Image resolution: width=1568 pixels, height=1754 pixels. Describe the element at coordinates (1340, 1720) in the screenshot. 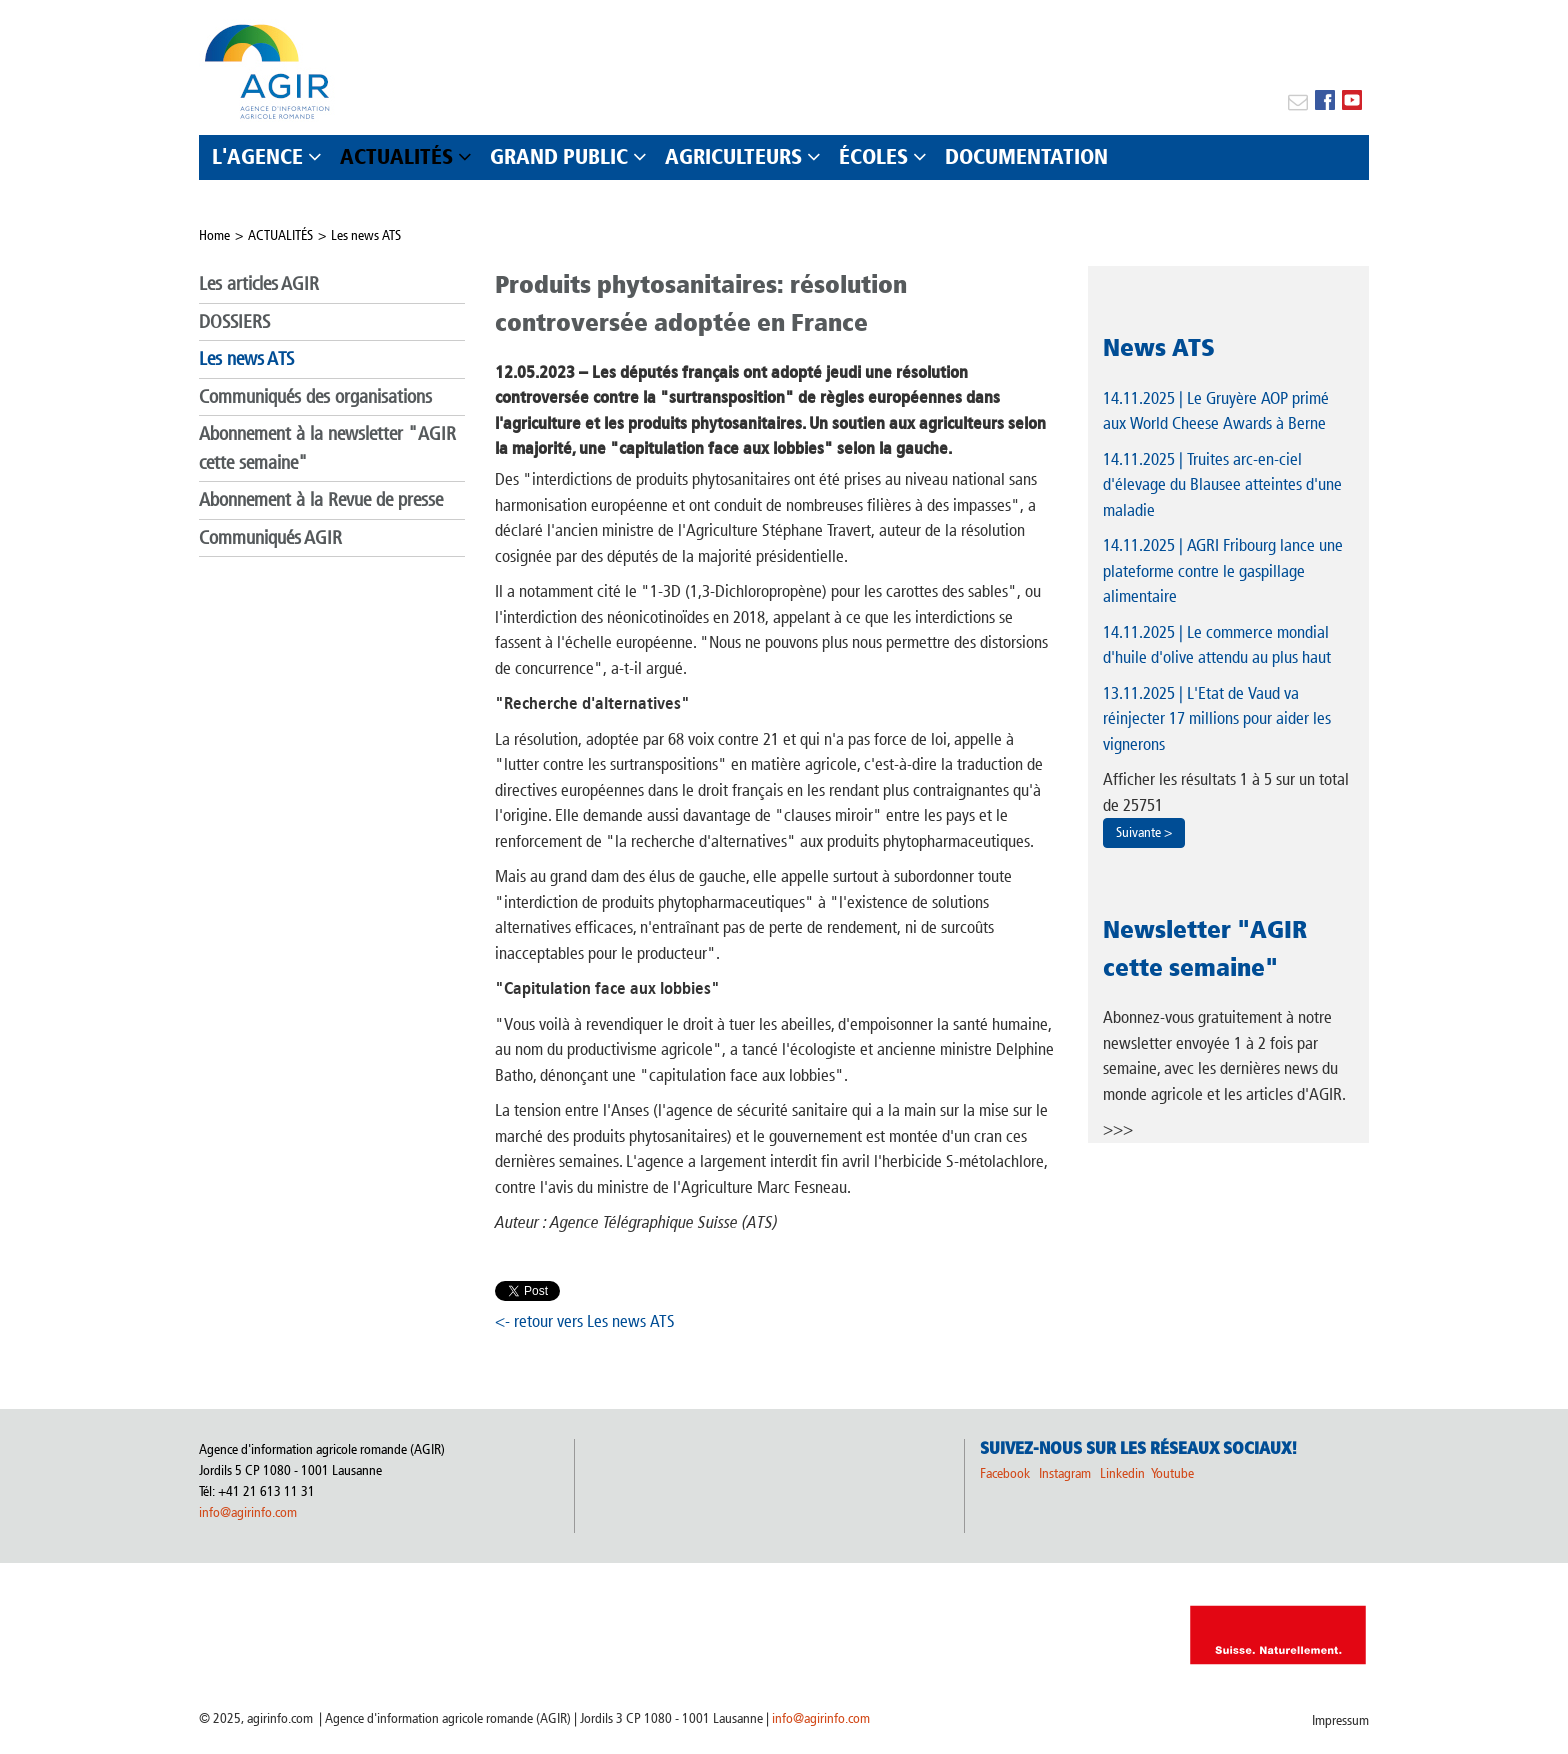

I see `Impressum` at that location.